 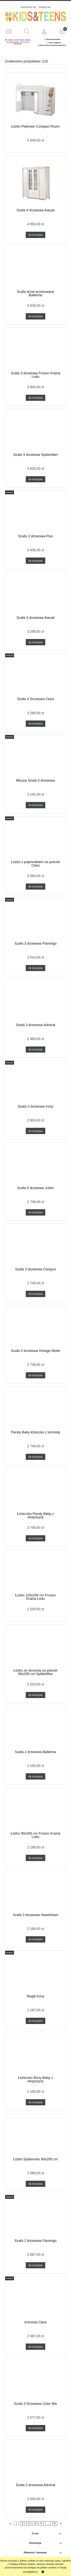 I want to click on [Do koszyka Łóżko Spiderman 90x200 cm], so click(x=35, y=2184).